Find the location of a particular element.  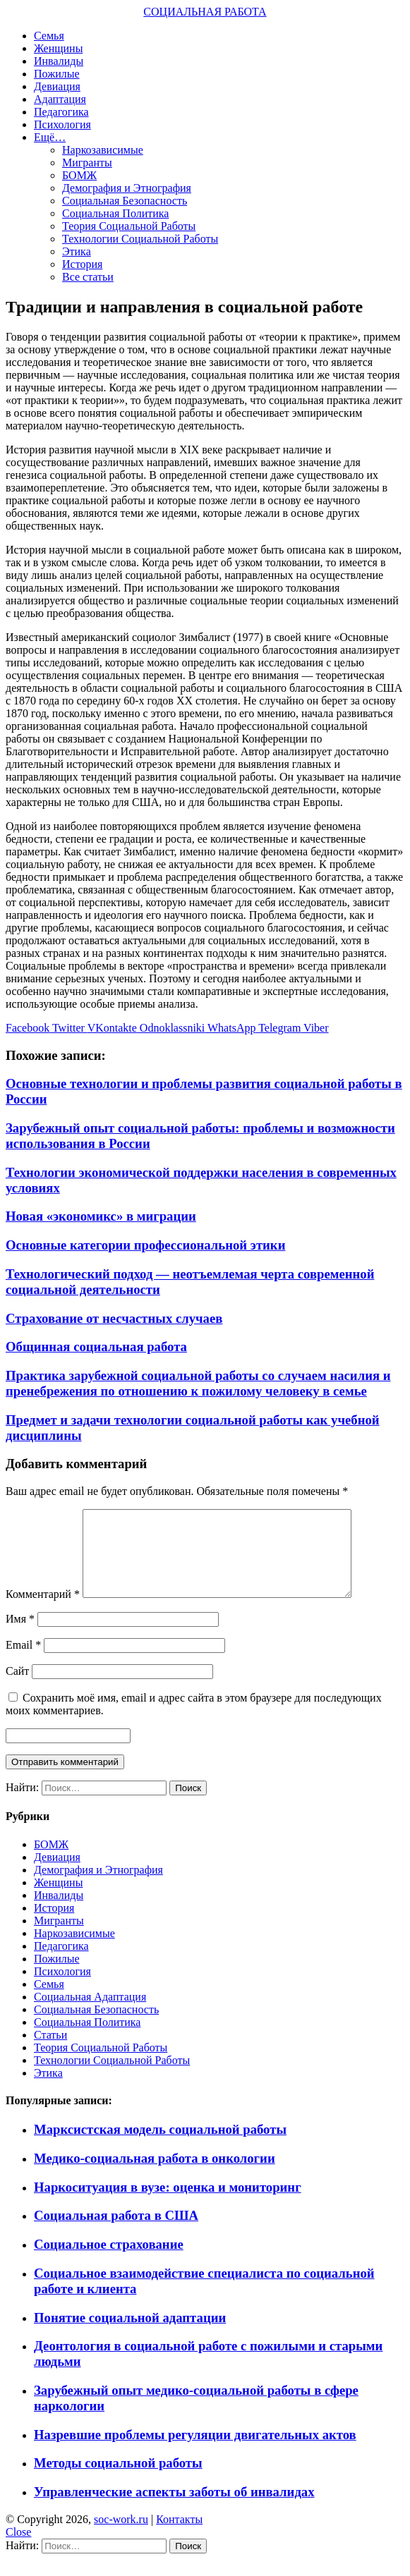

Основные категории профессиональной этики is located at coordinates (145, 1245).